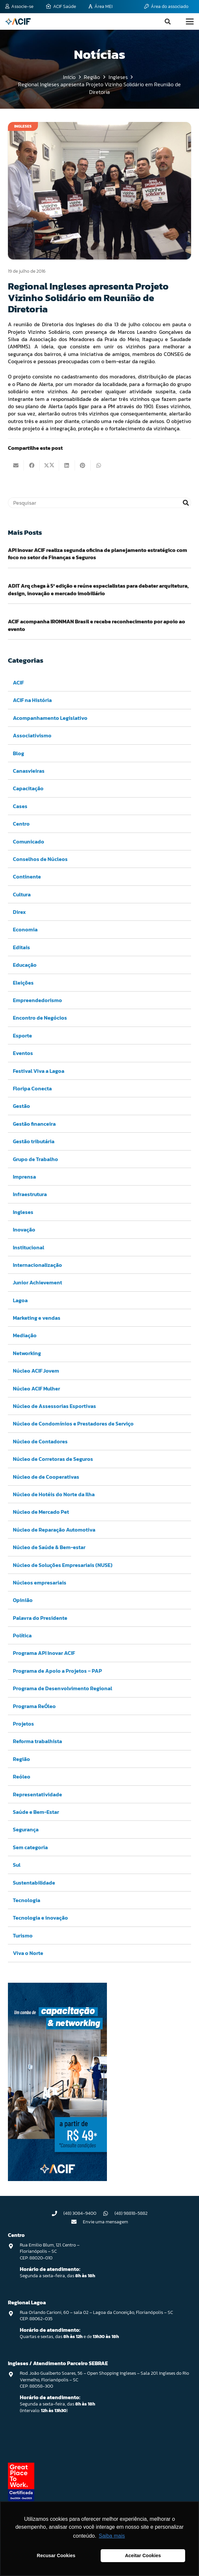 Image resolution: width=199 pixels, height=2576 pixels. I want to click on Rua Orlando Carioni, 60 – sala 02 – Lagoa da Conceição, Florianópolis – SC CEP: 88062-035, so click(96, 2315).